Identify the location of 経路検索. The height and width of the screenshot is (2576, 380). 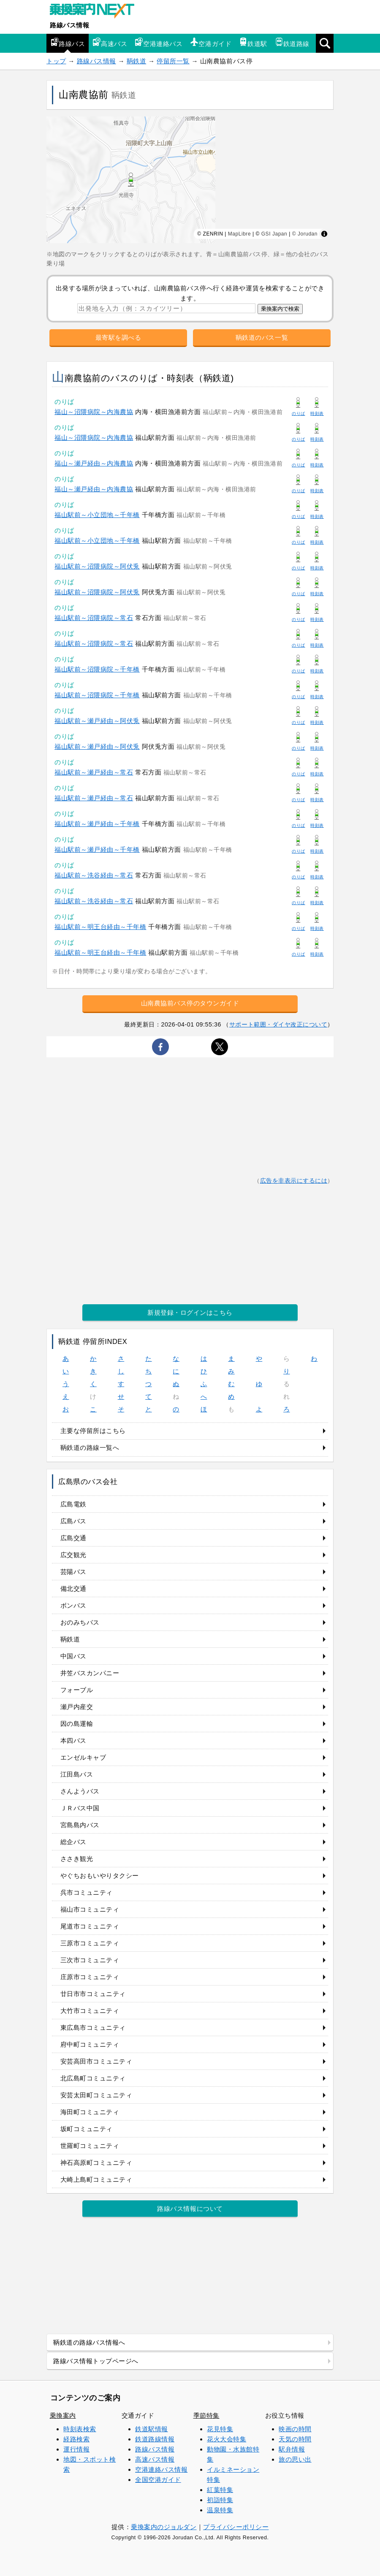
(76, 2439).